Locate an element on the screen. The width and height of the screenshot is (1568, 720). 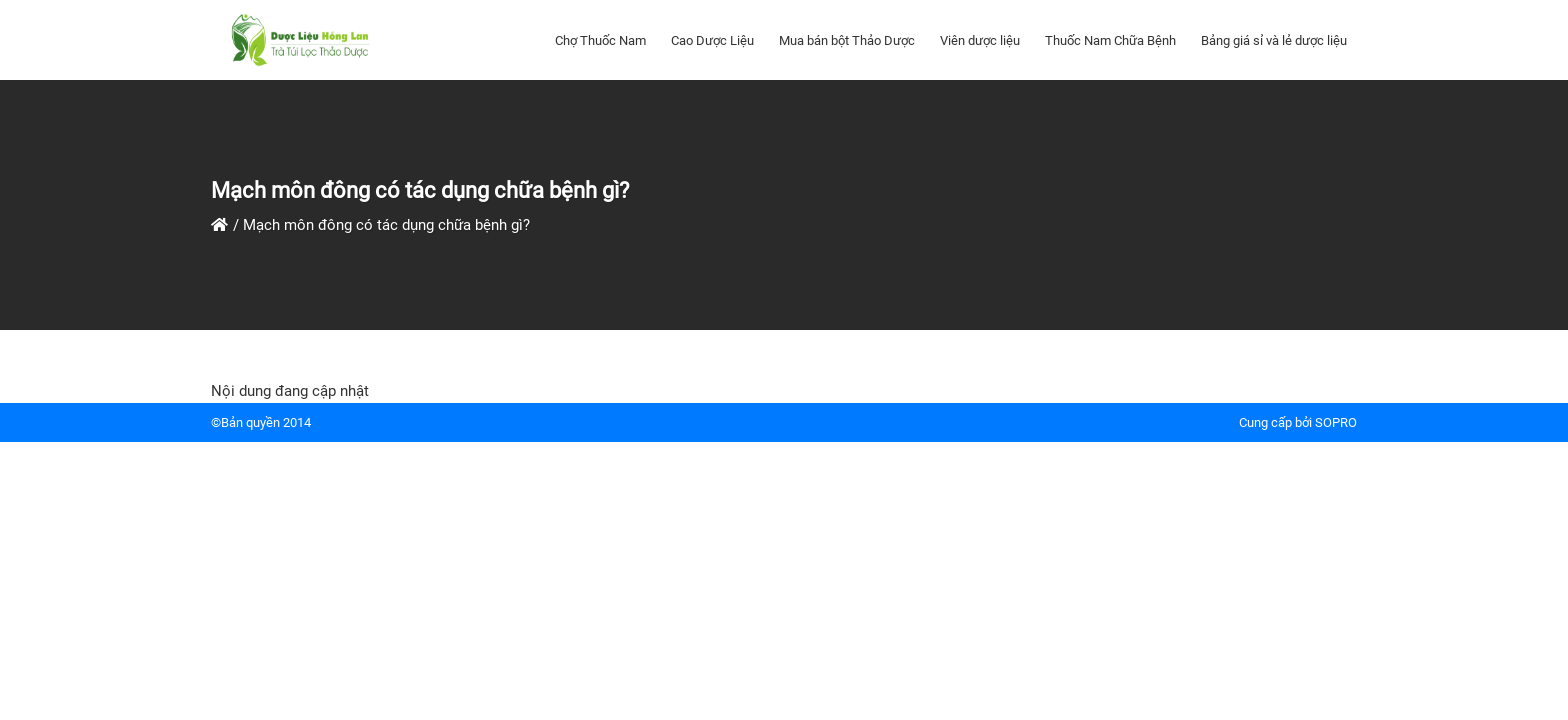
Viên dược liệu is located at coordinates (980, 40).